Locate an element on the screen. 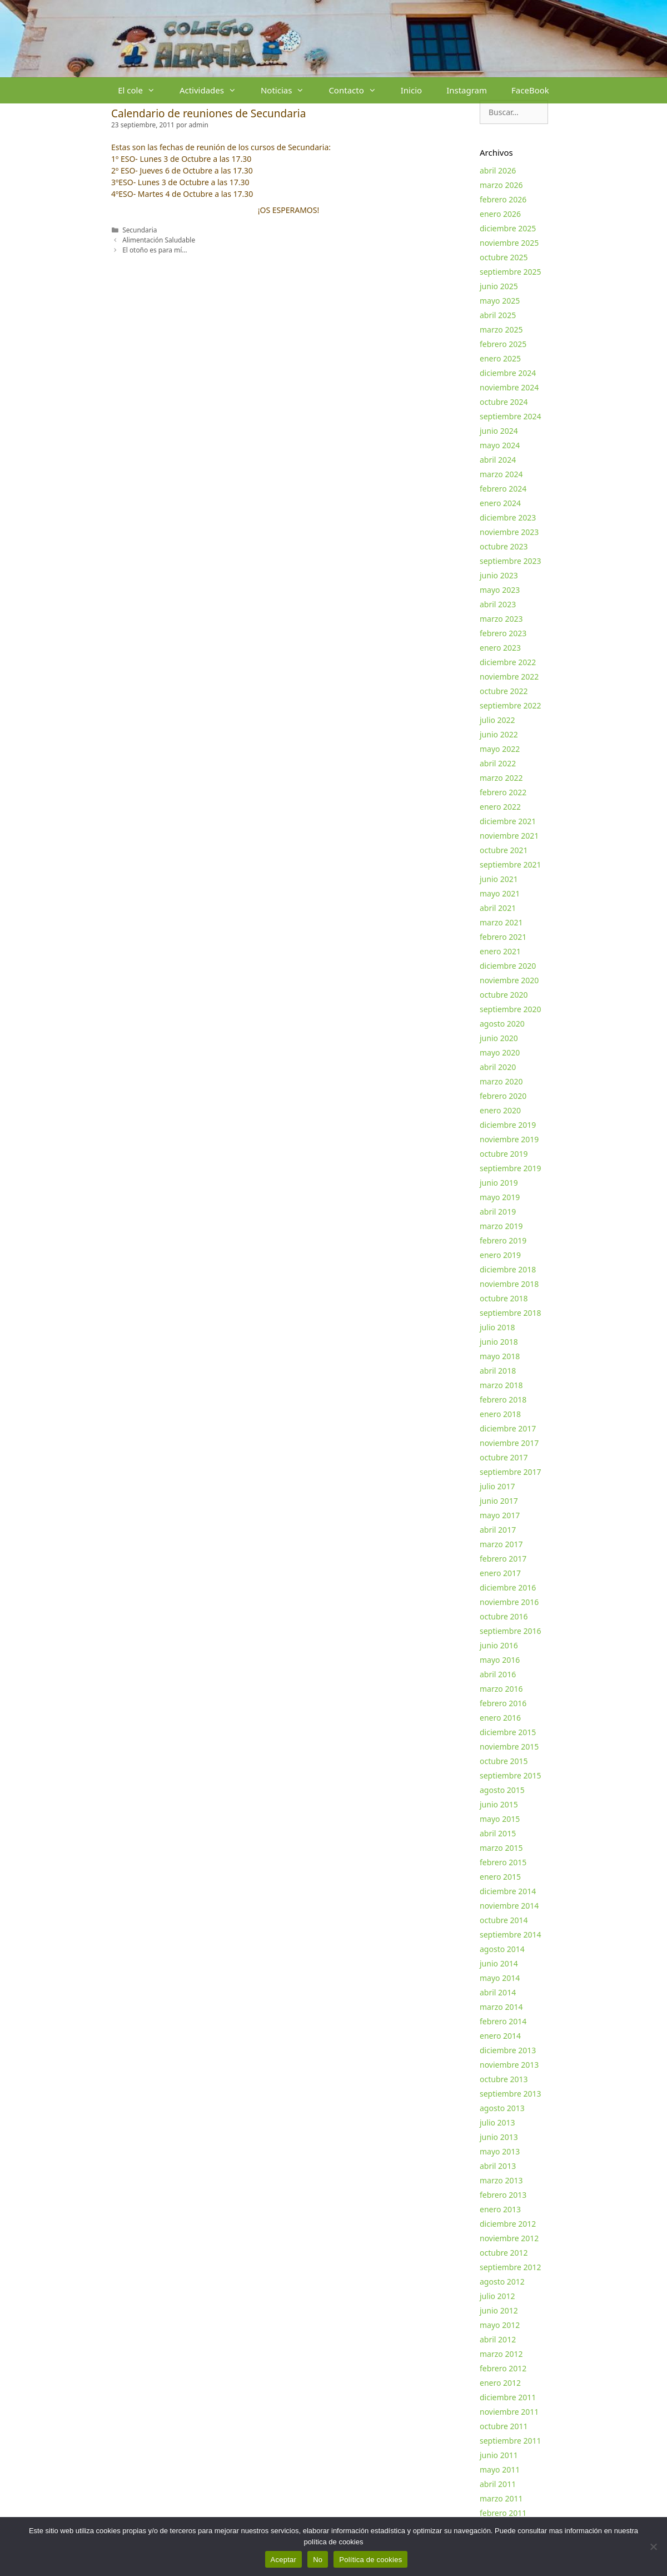  noviembre 2016 is located at coordinates (509, 1602).